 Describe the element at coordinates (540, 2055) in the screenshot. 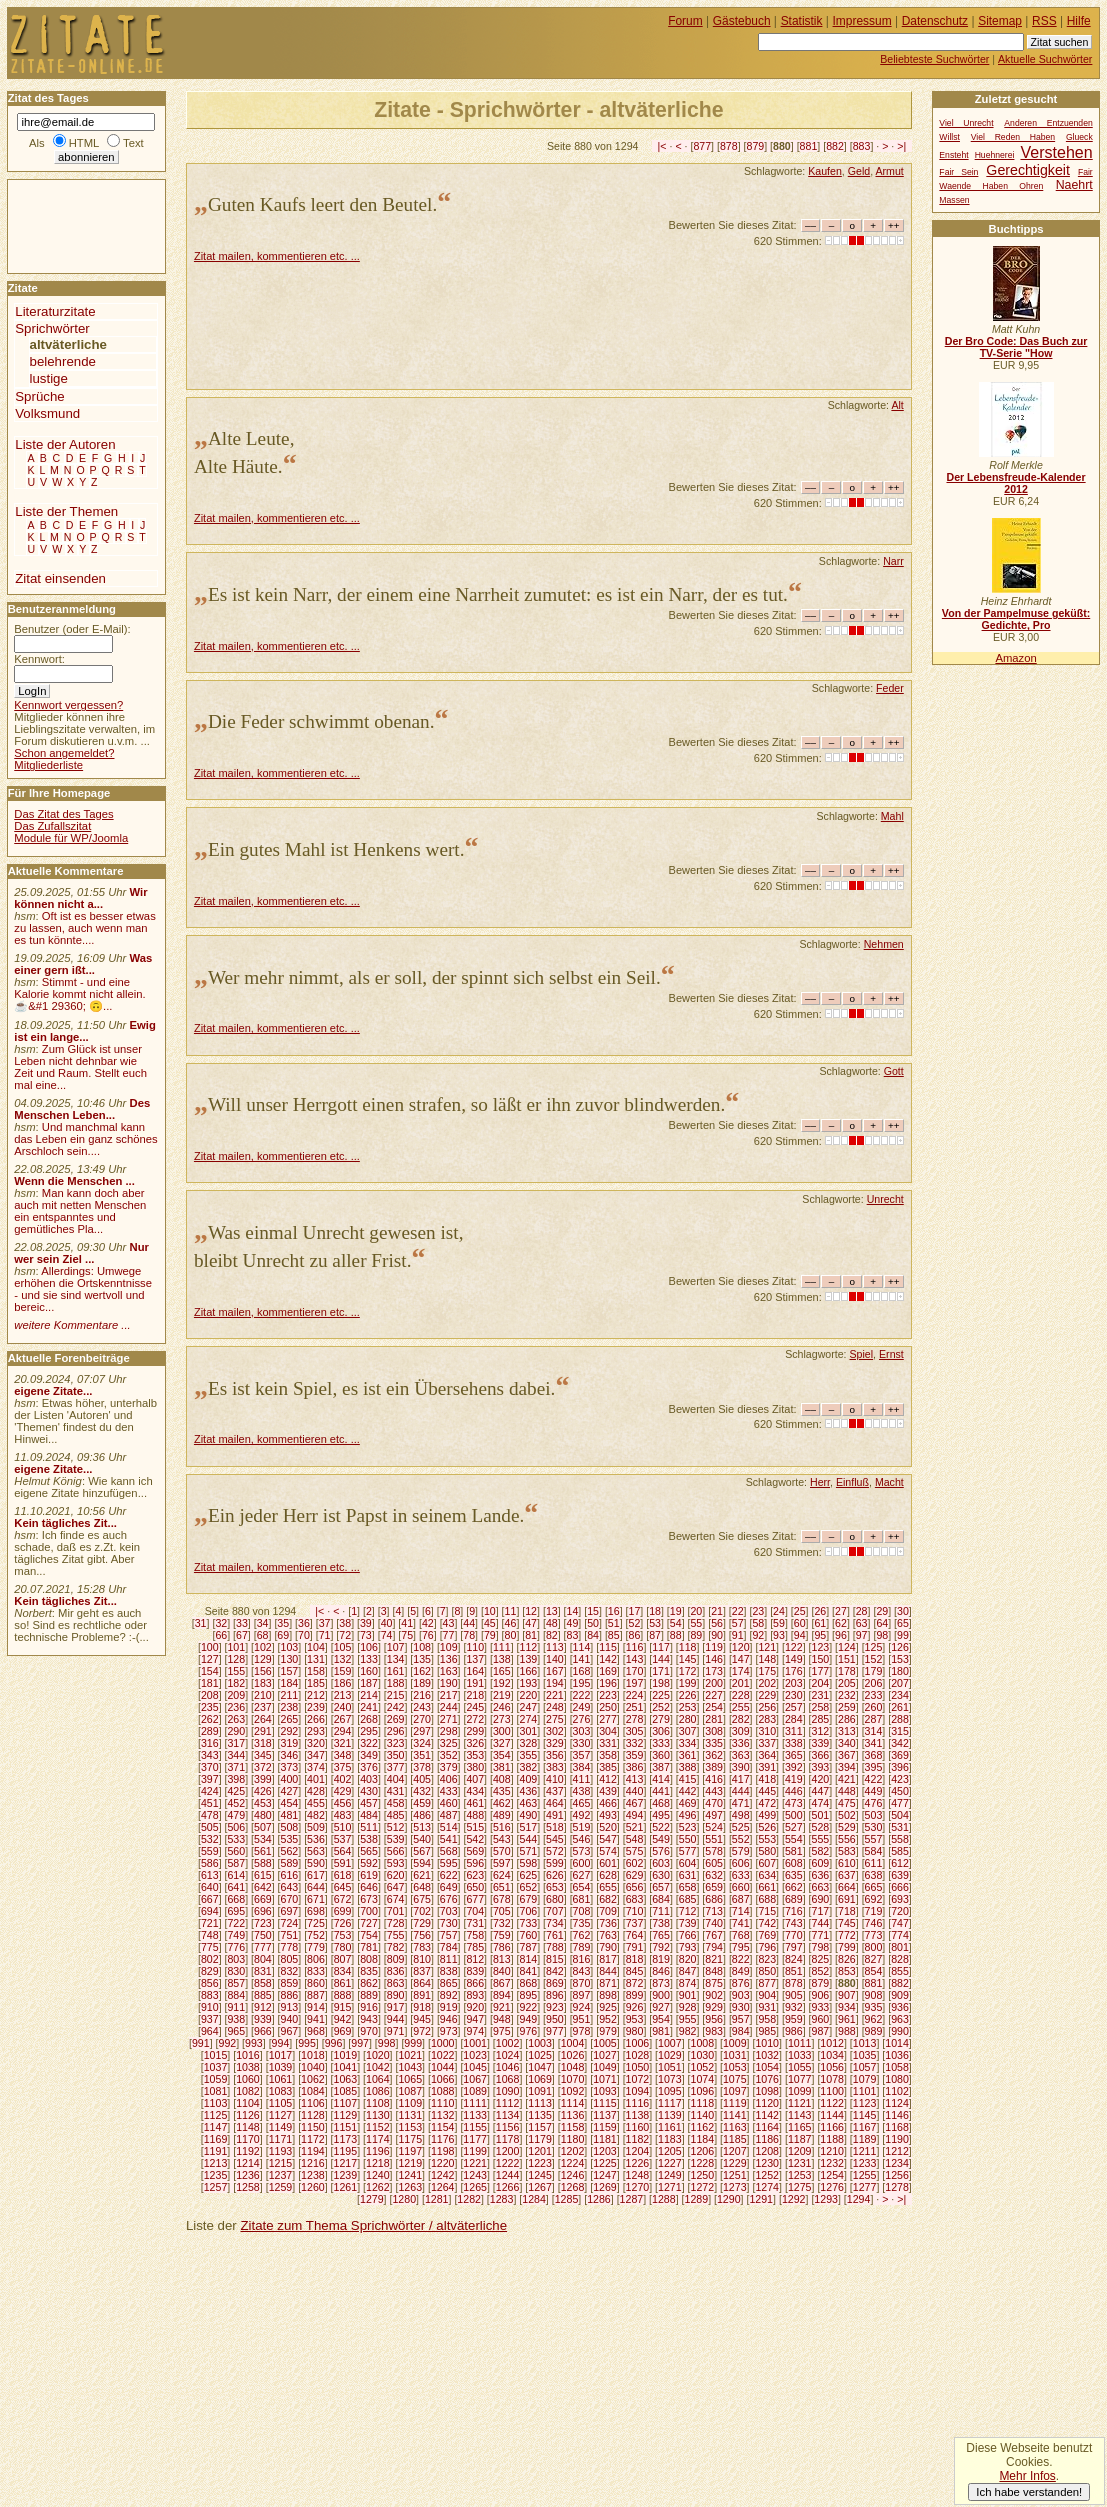

I see `1025` at that location.